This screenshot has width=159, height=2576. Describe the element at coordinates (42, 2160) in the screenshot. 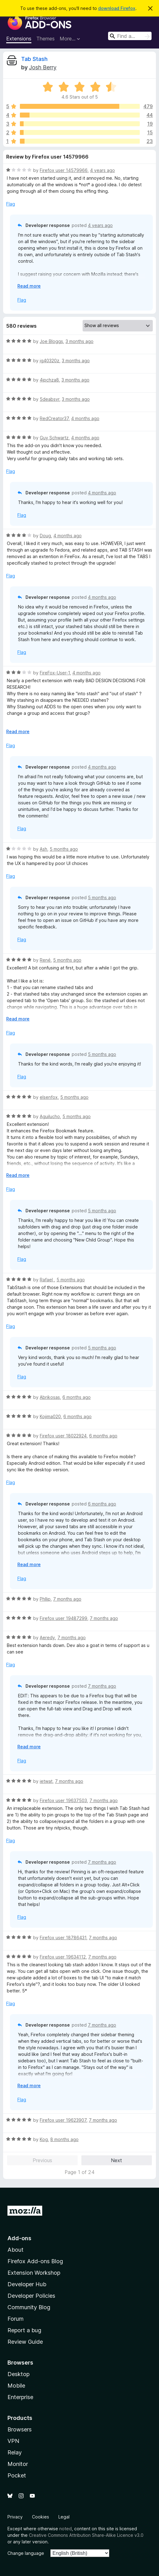

I see `Previous` at that location.